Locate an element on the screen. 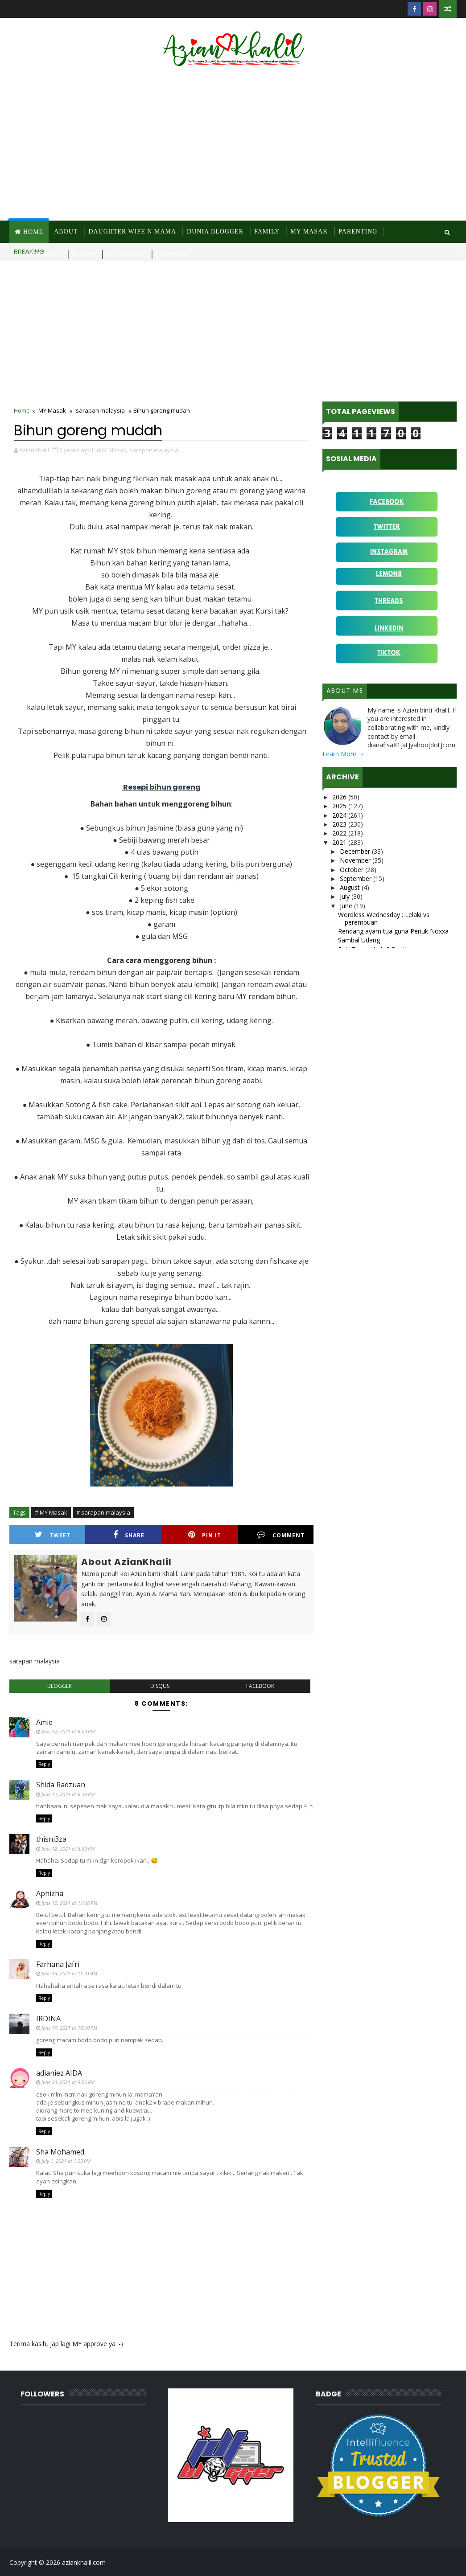 Image resolution: width=466 pixels, height=2576 pixels. Aphizha is located at coordinates (49, 1893).